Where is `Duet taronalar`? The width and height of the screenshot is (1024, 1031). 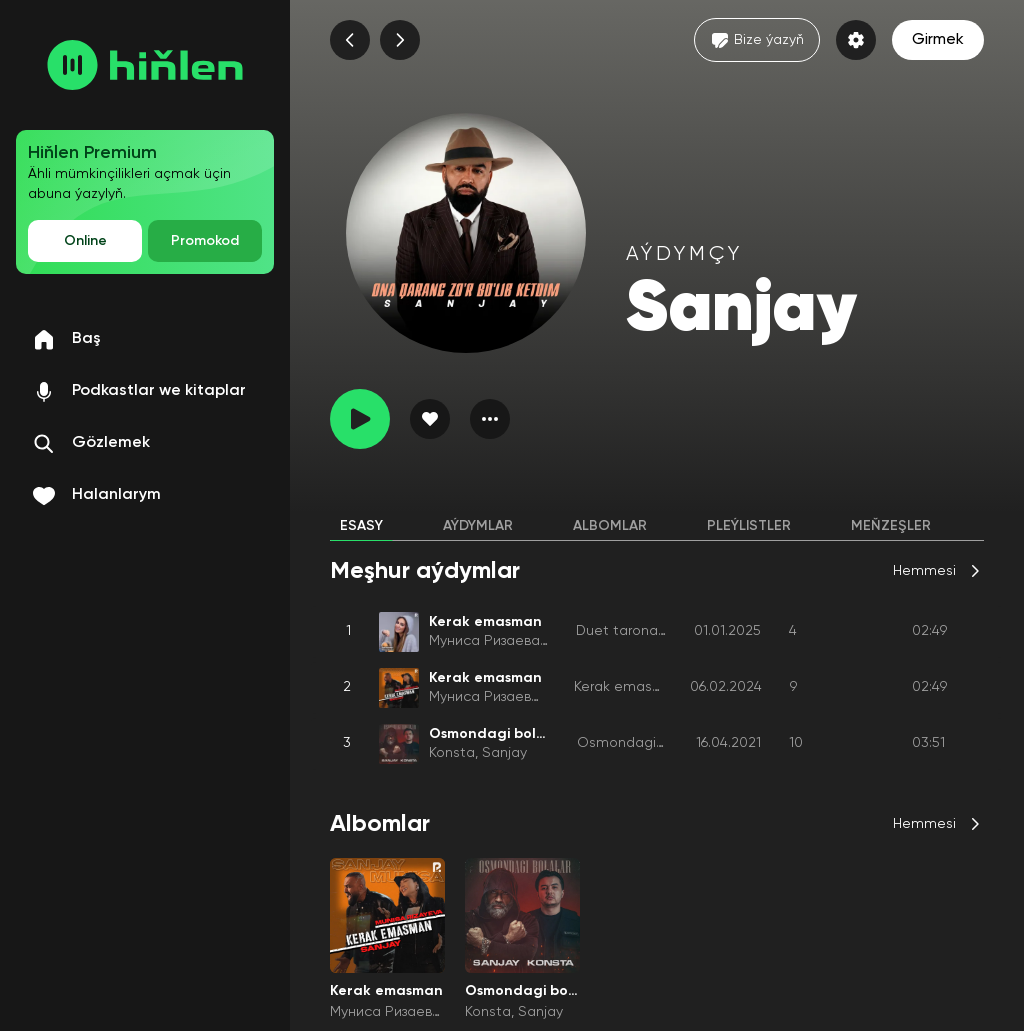 Duet taronalar is located at coordinates (625, 631).